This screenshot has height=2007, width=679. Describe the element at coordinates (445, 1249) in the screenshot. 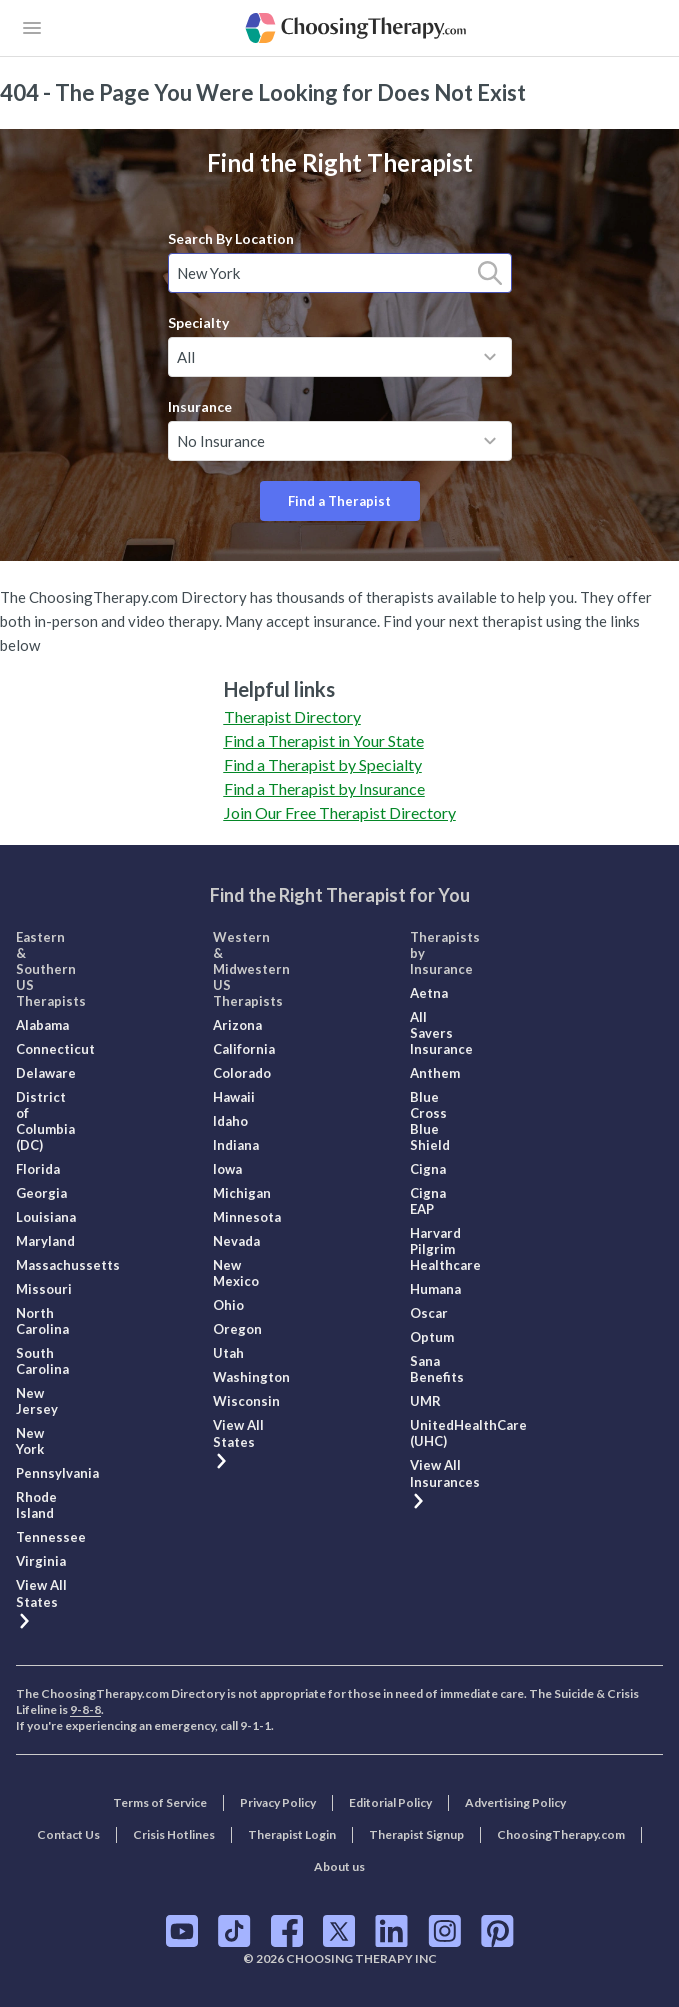

I see `Harvard Pilgrim Healthcare` at that location.